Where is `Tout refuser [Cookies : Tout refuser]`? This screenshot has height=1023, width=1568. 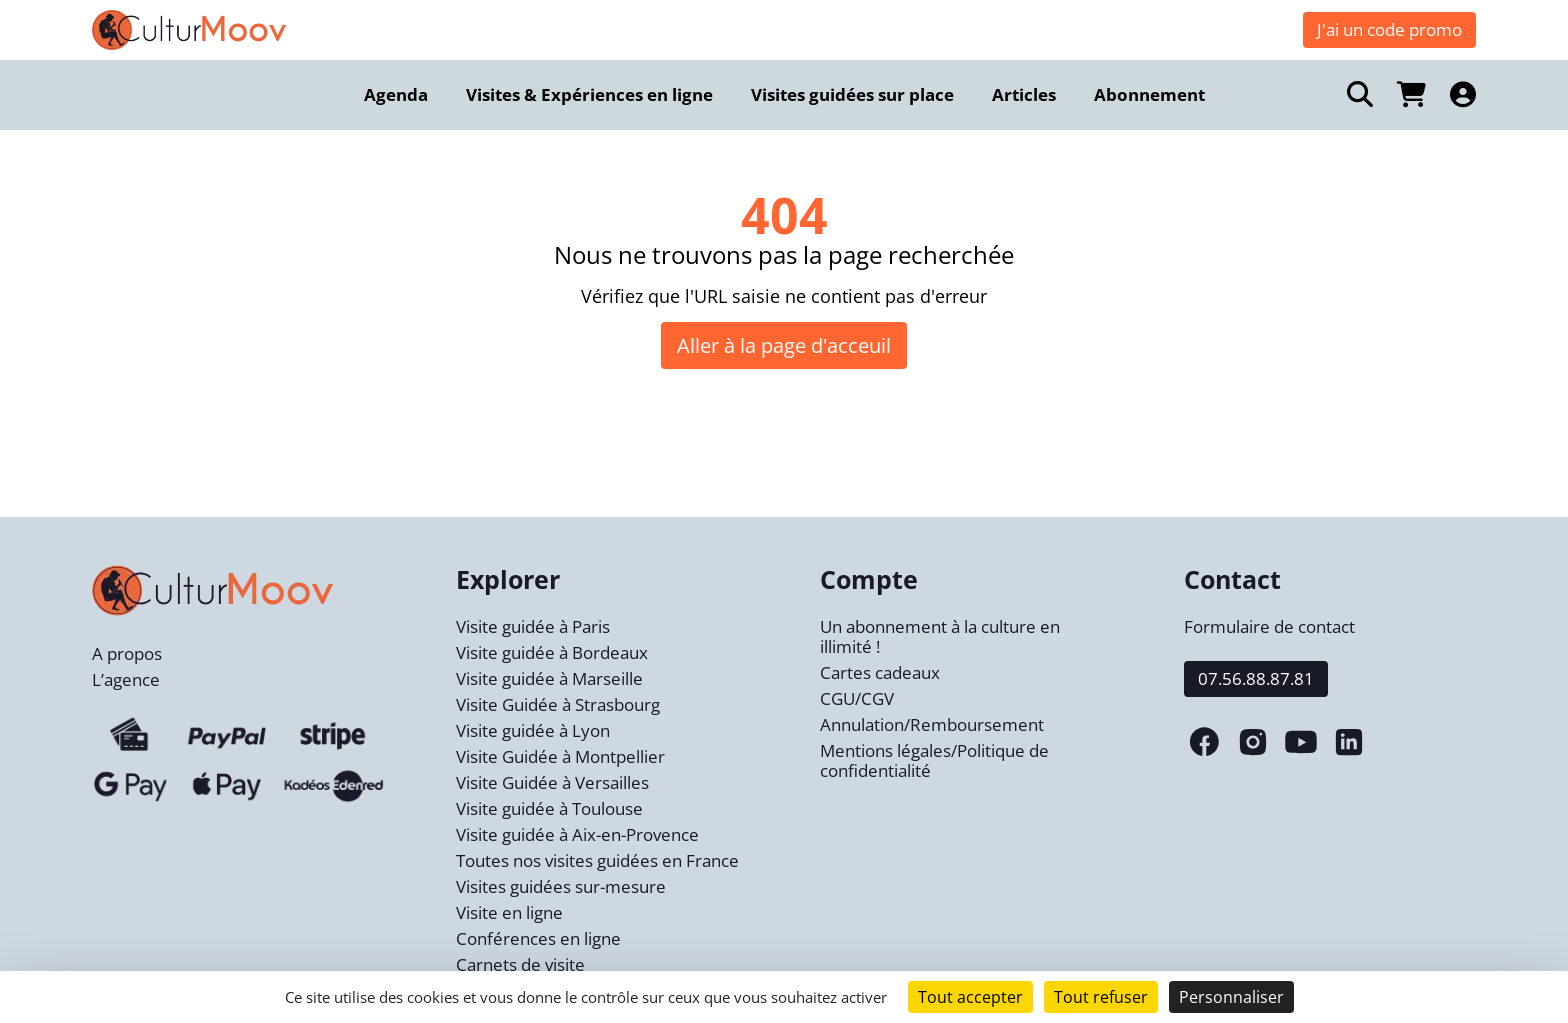 Tout refuser [Cookies : Tout refuser] is located at coordinates (1101, 997).